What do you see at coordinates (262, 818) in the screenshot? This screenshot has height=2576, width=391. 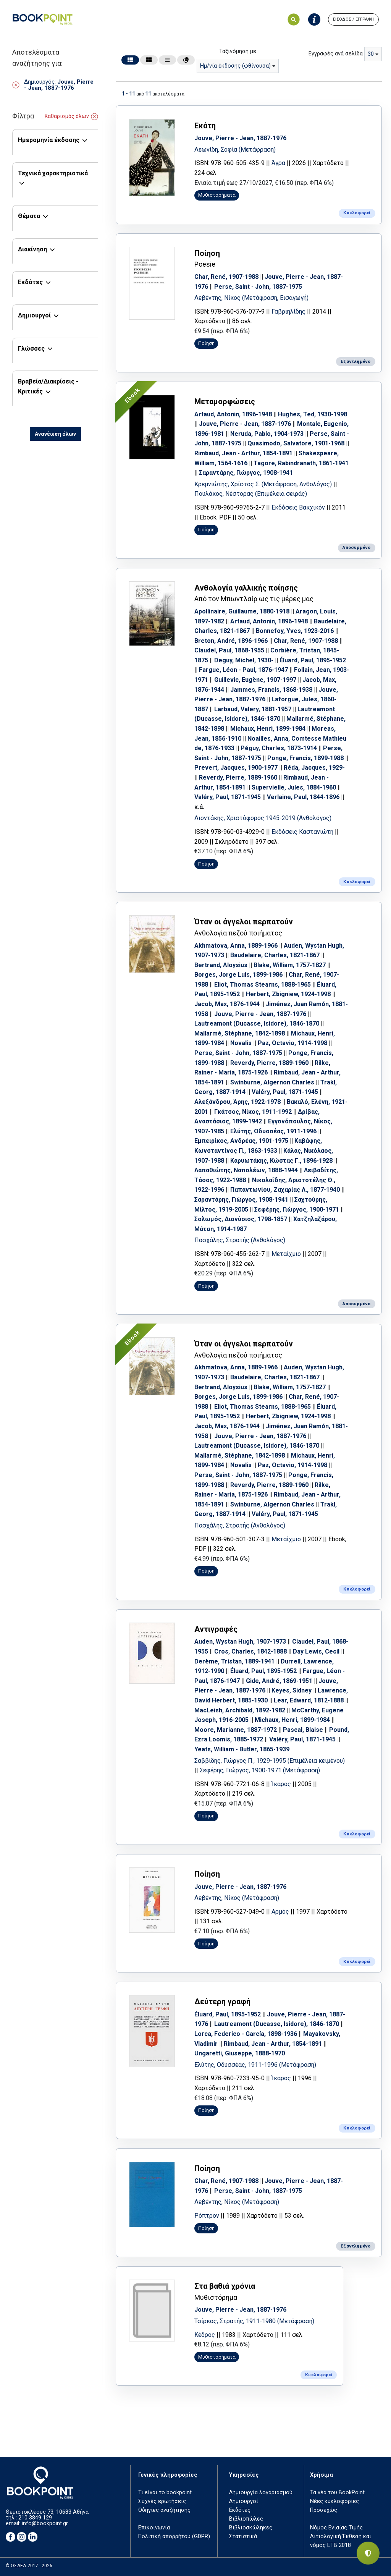 I see `Λιοντάκης, Χριστόφορος 1945-2019 (Ανθολόγος)` at bounding box center [262, 818].